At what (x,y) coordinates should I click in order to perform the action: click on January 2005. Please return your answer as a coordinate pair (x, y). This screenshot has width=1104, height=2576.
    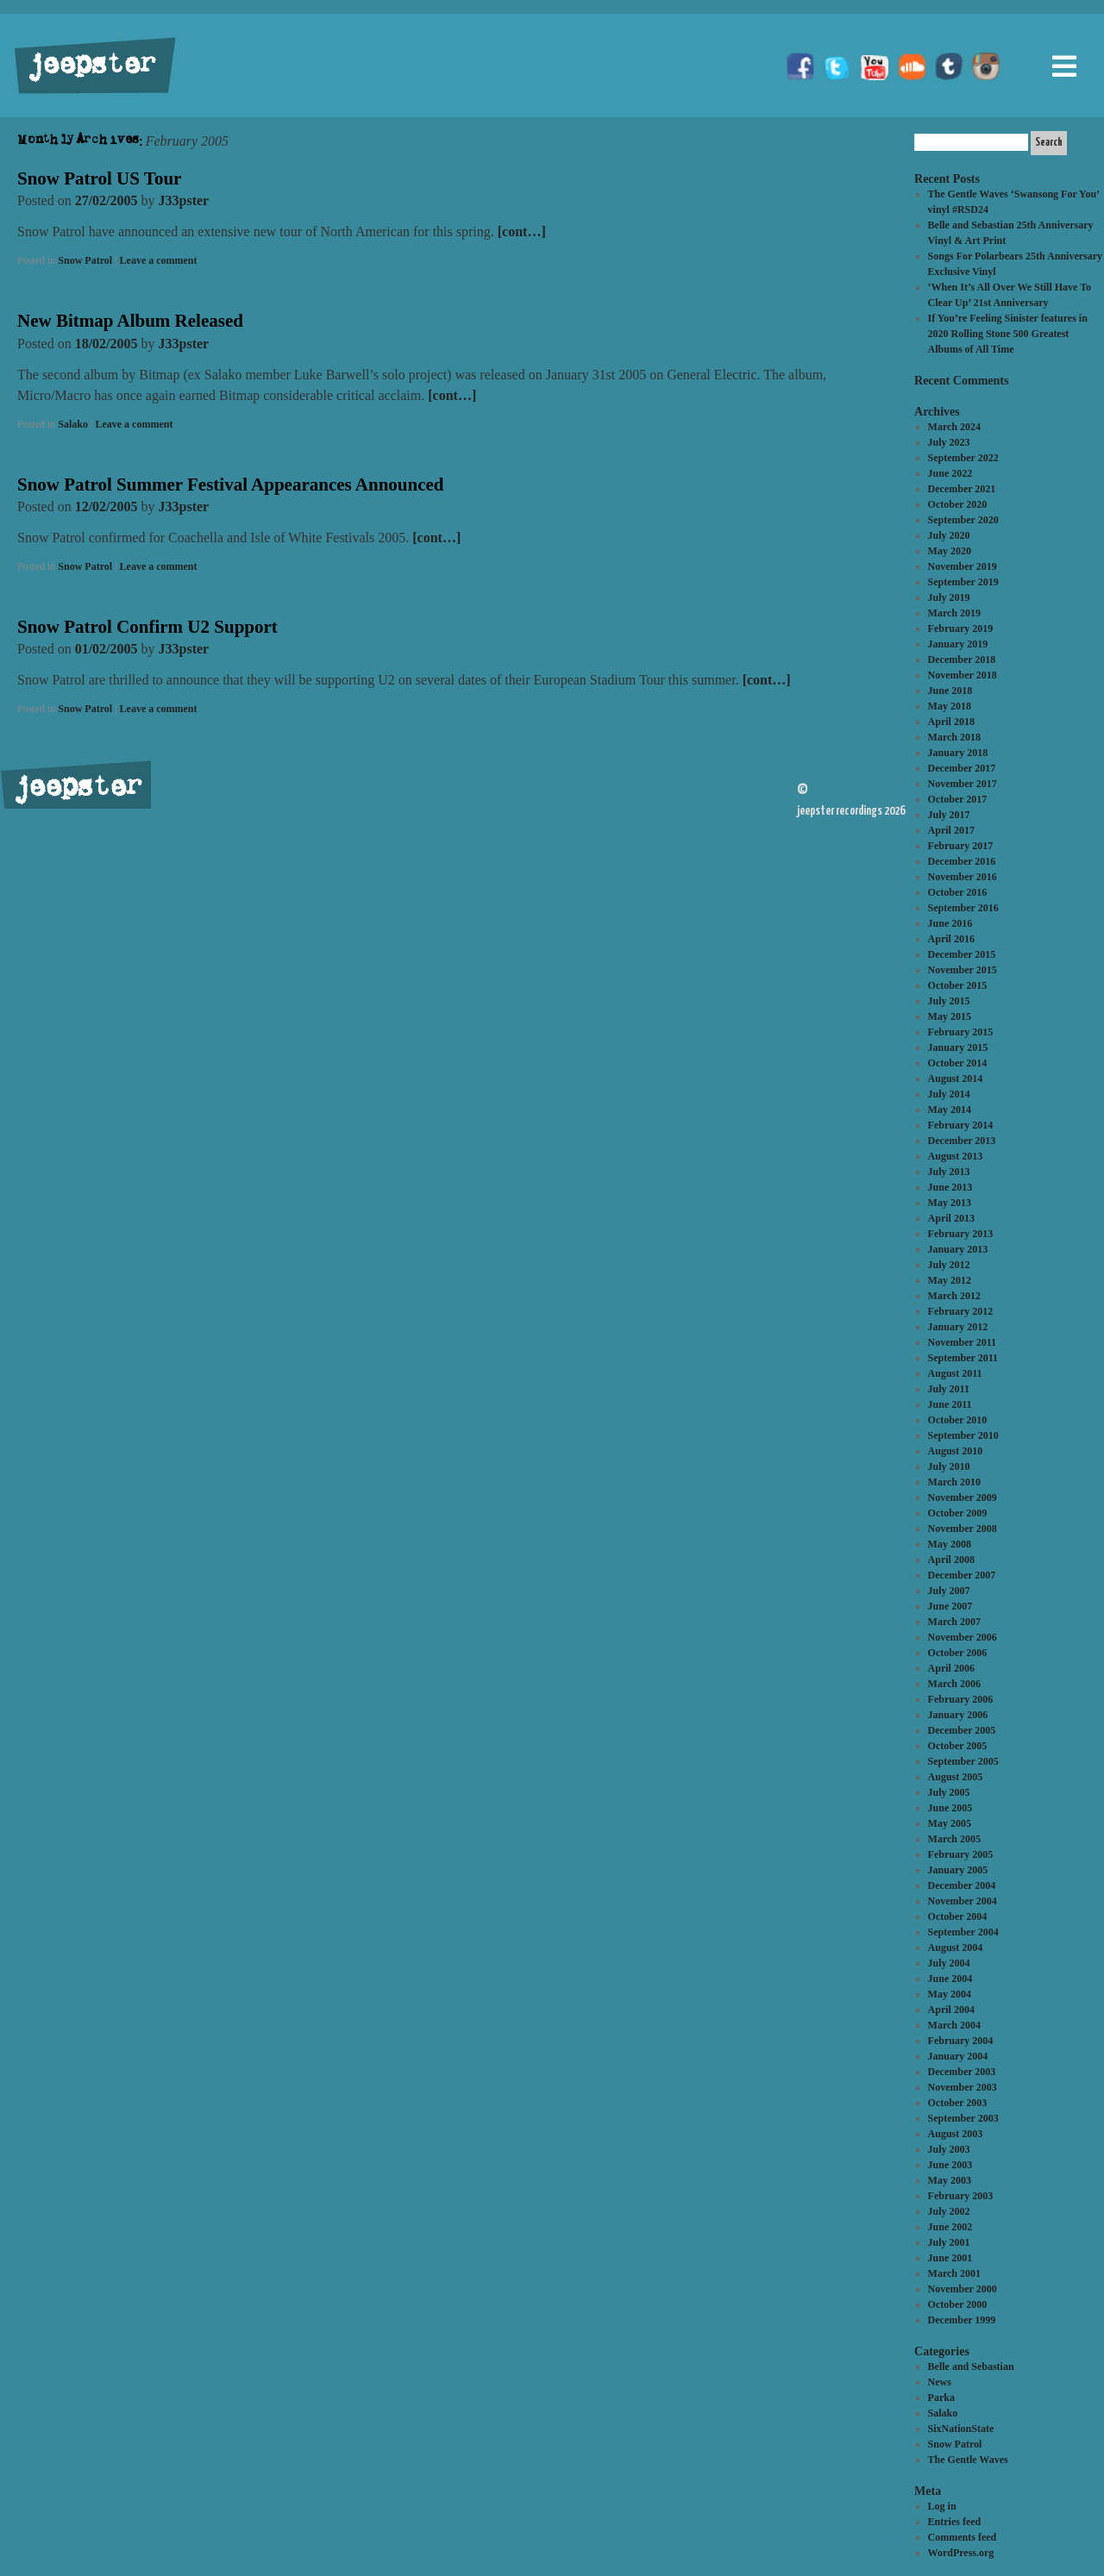
    Looking at the image, I should click on (958, 1870).